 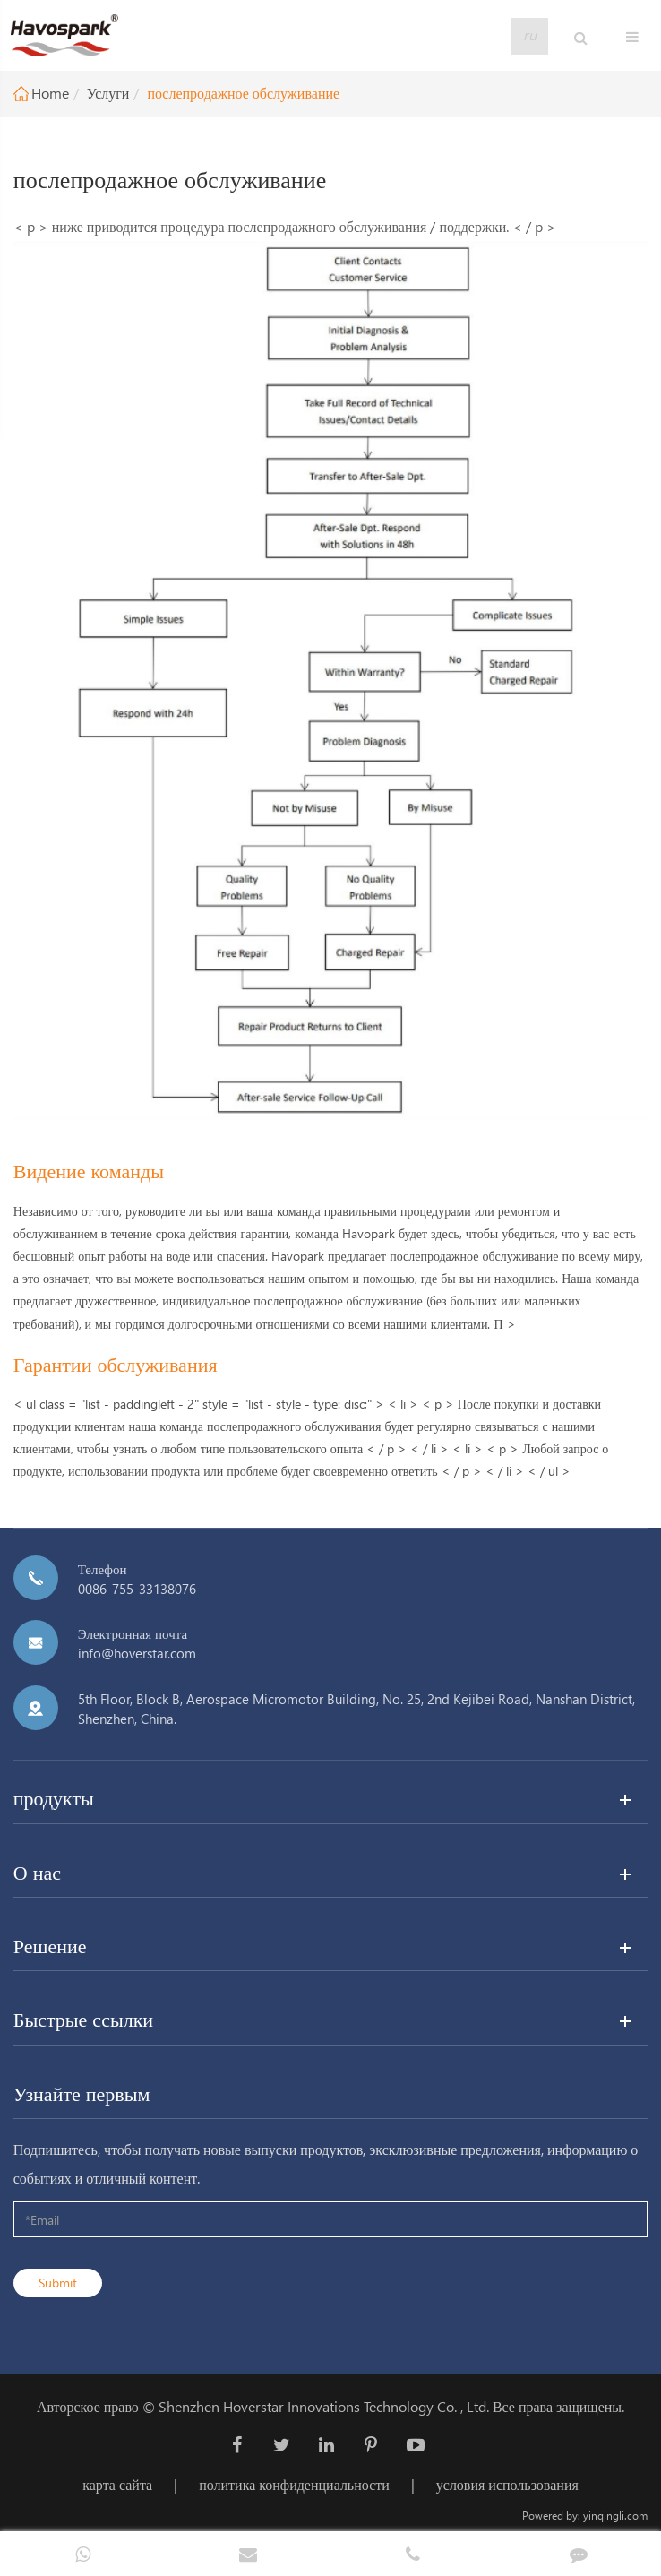 What do you see at coordinates (108, 92) in the screenshot?
I see `Услуги` at bounding box center [108, 92].